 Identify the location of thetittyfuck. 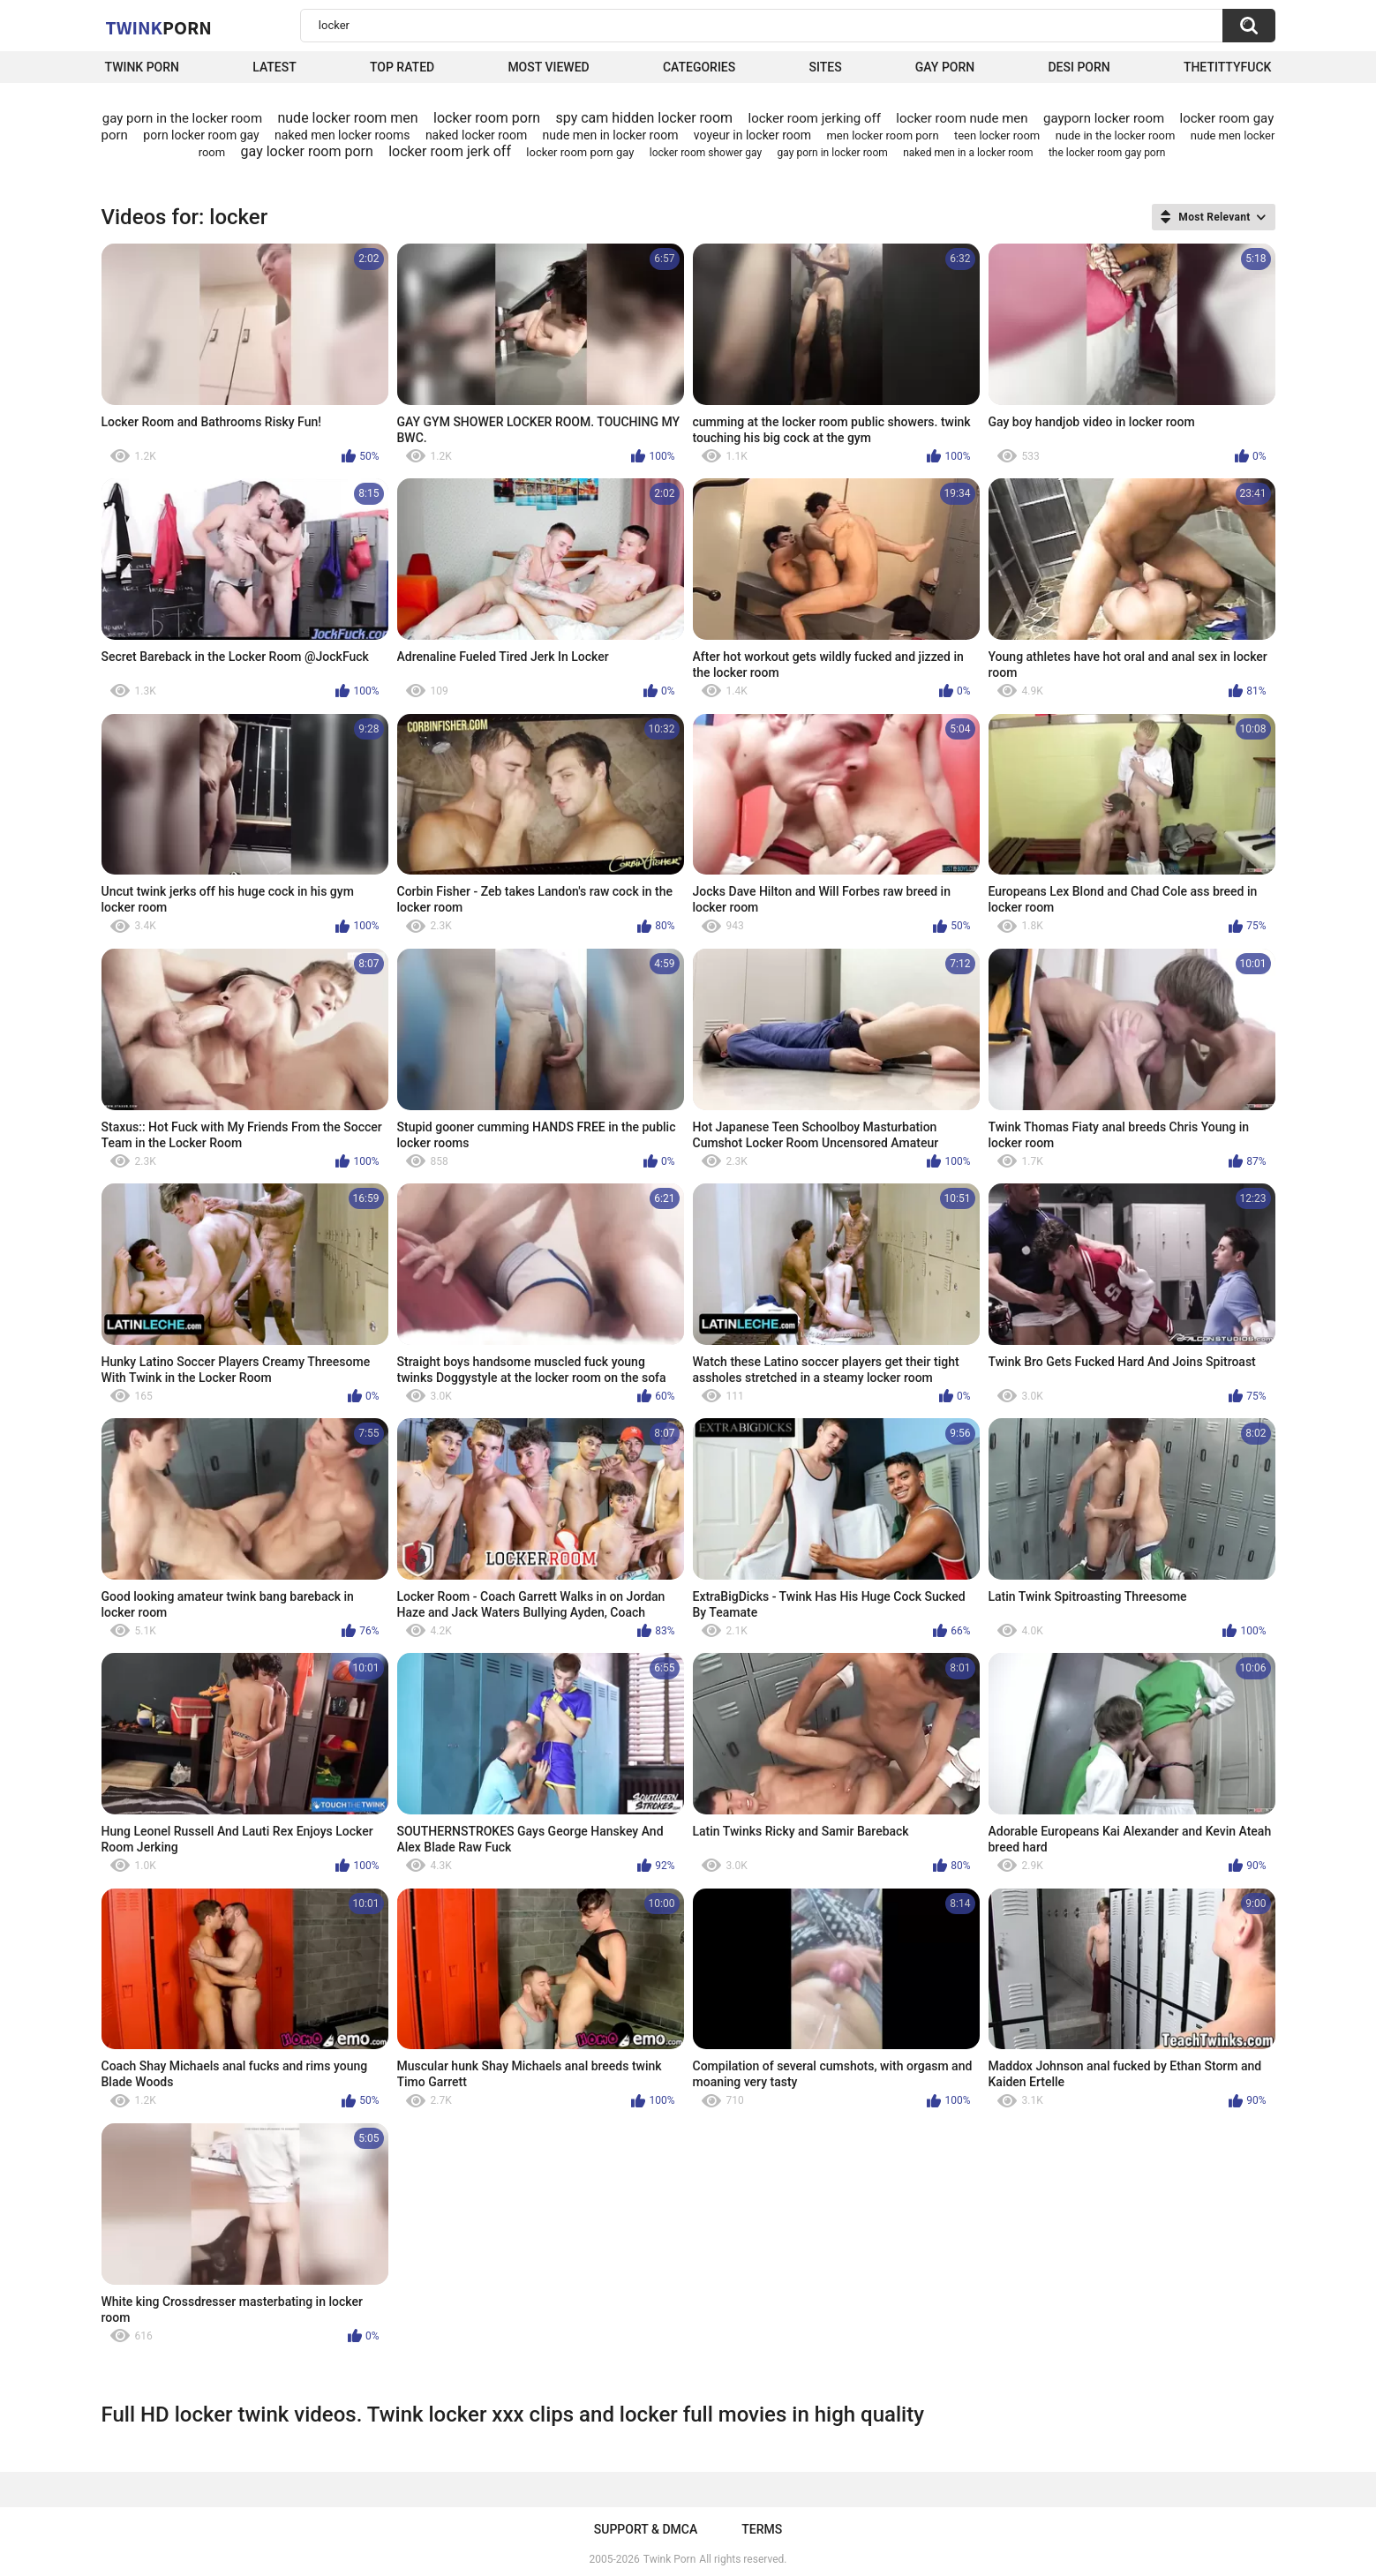
(1228, 67).